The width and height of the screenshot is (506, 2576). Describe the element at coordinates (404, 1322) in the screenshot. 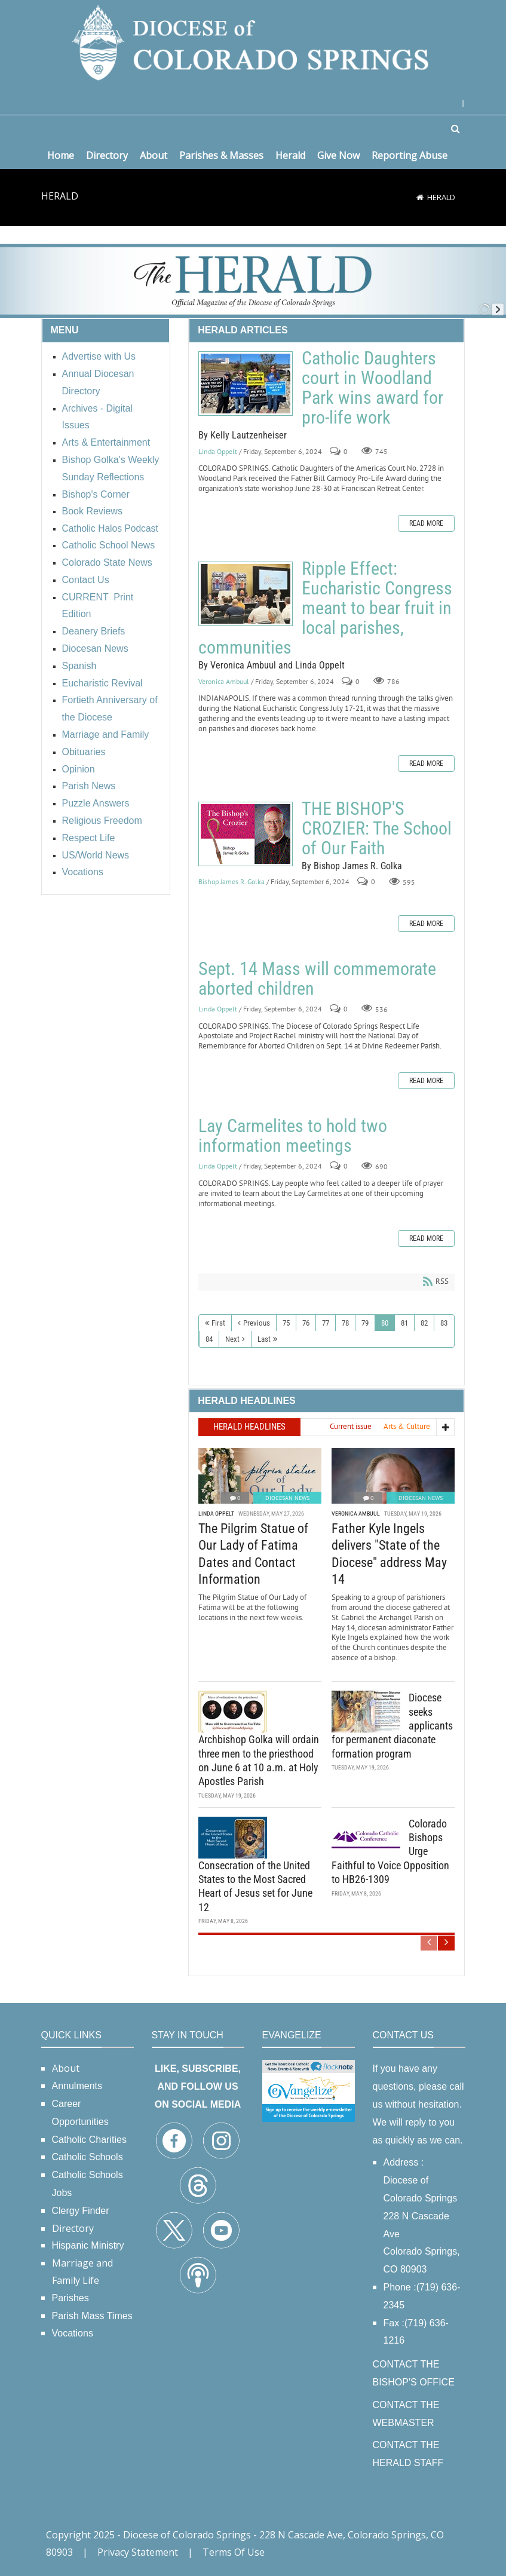

I see `81 [Page 81]` at that location.